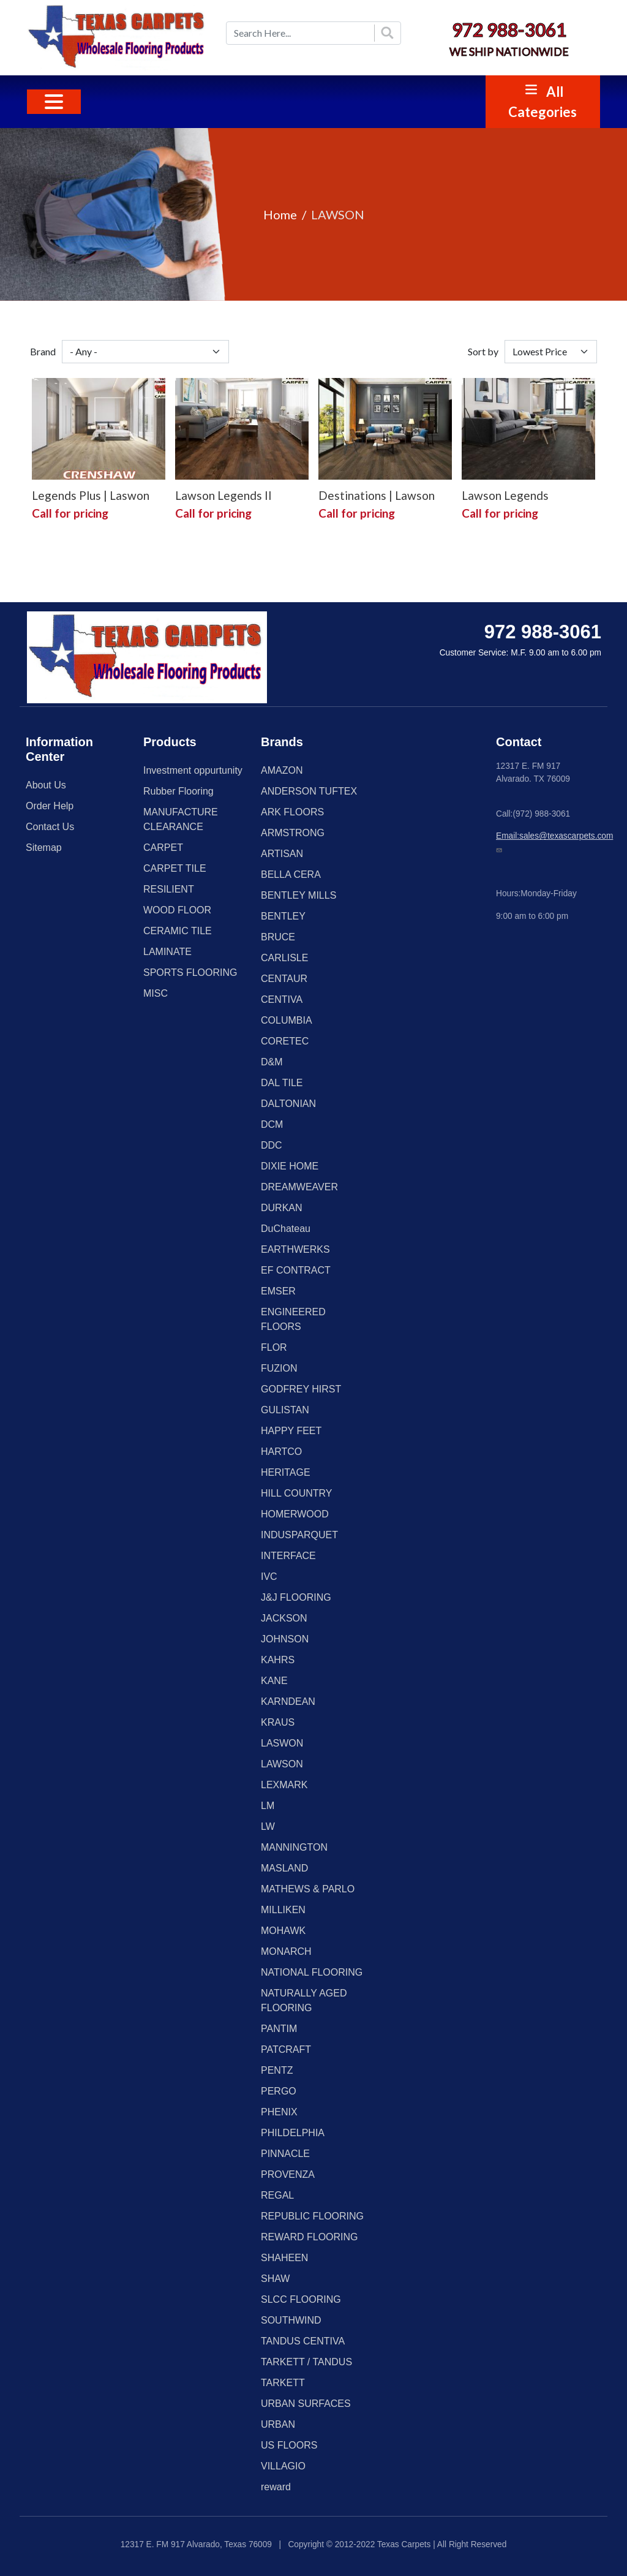 This screenshot has width=627, height=2576. Describe the element at coordinates (309, 2237) in the screenshot. I see `REWARD FLOORING` at that location.